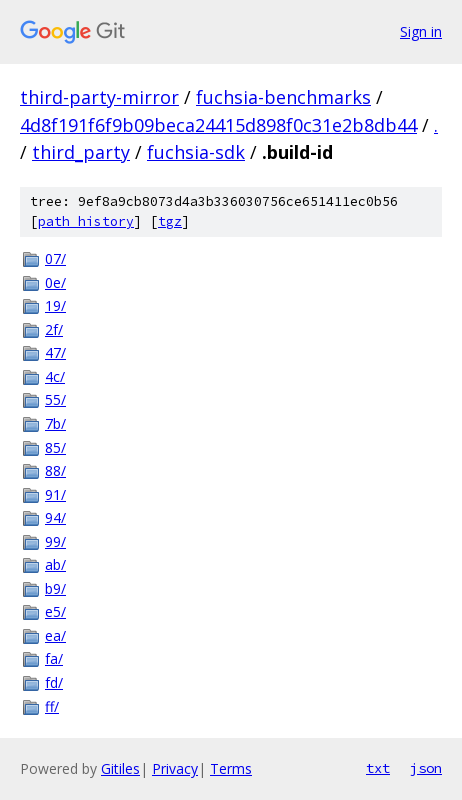 Image resolution: width=462 pixels, height=800 pixels. What do you see at coordinates (55, 399) in the screenshot?
I see `55/` at bounding box center [55, 399].